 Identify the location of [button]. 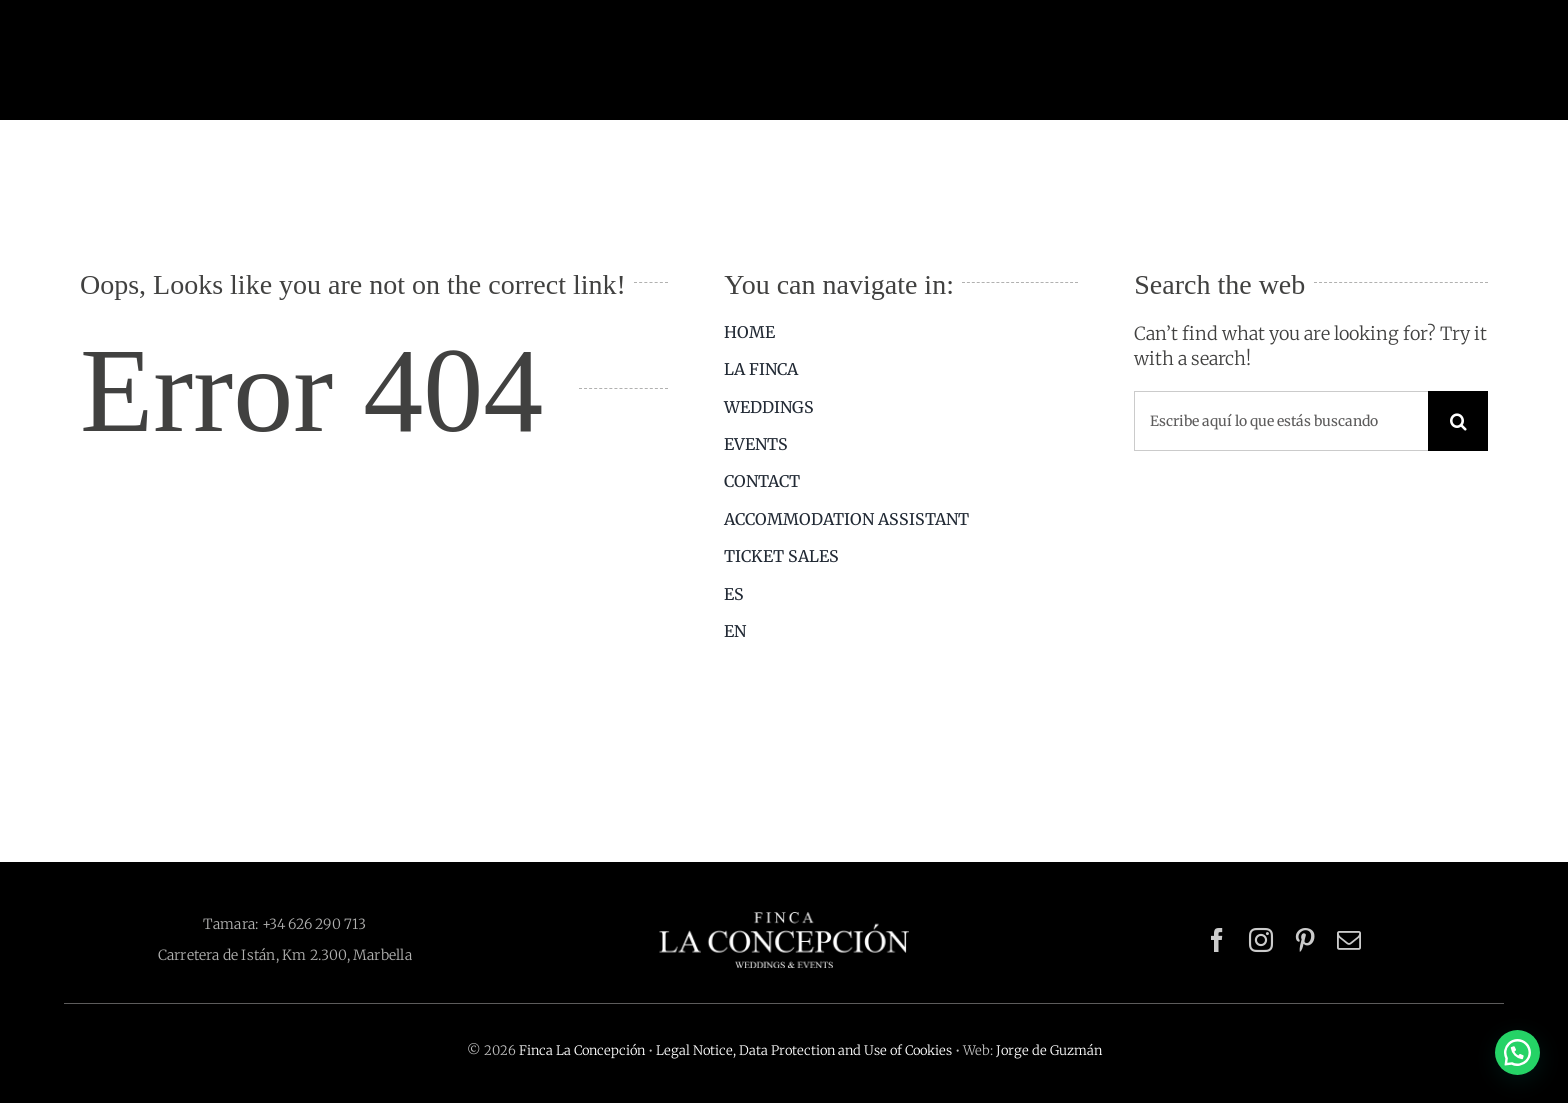
(1517, 1052).